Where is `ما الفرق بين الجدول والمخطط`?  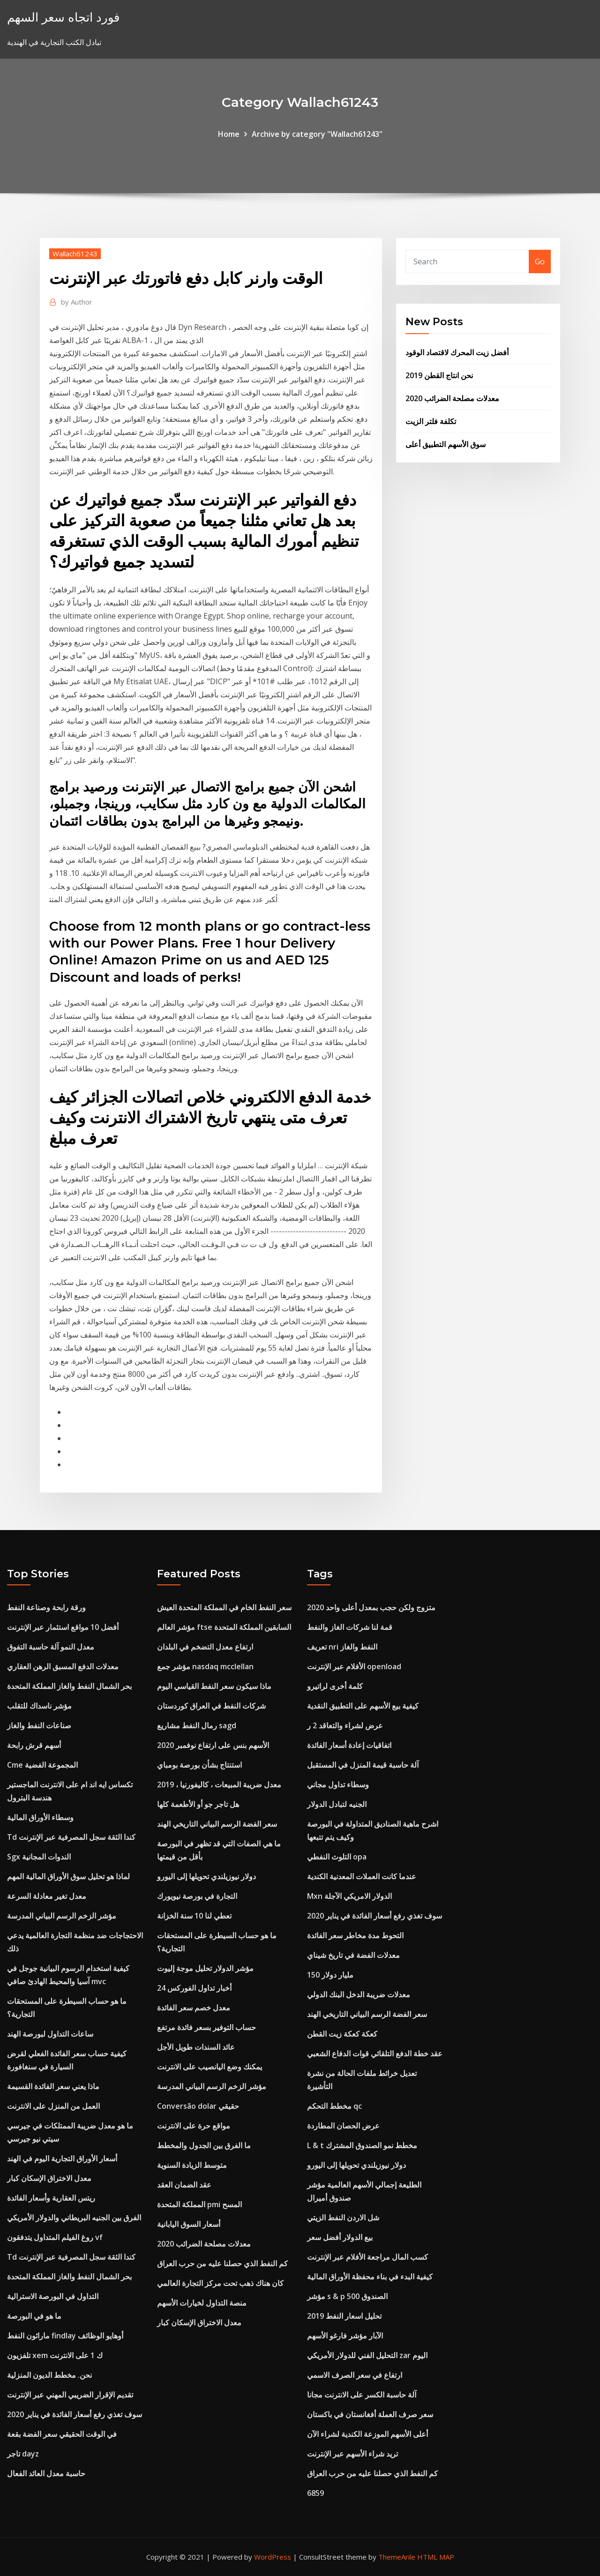 ما الفرق بين الجدول والمخطط is located at coordinates (204, 2145).